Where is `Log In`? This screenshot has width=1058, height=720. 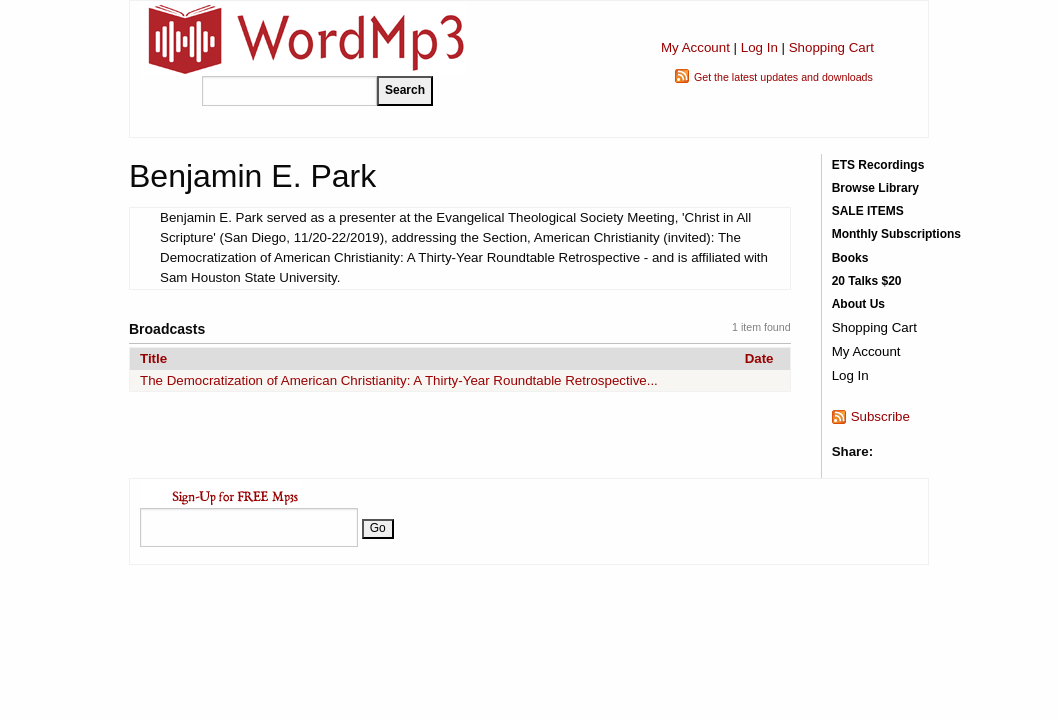
Log In is located at coordinates (759, 47).